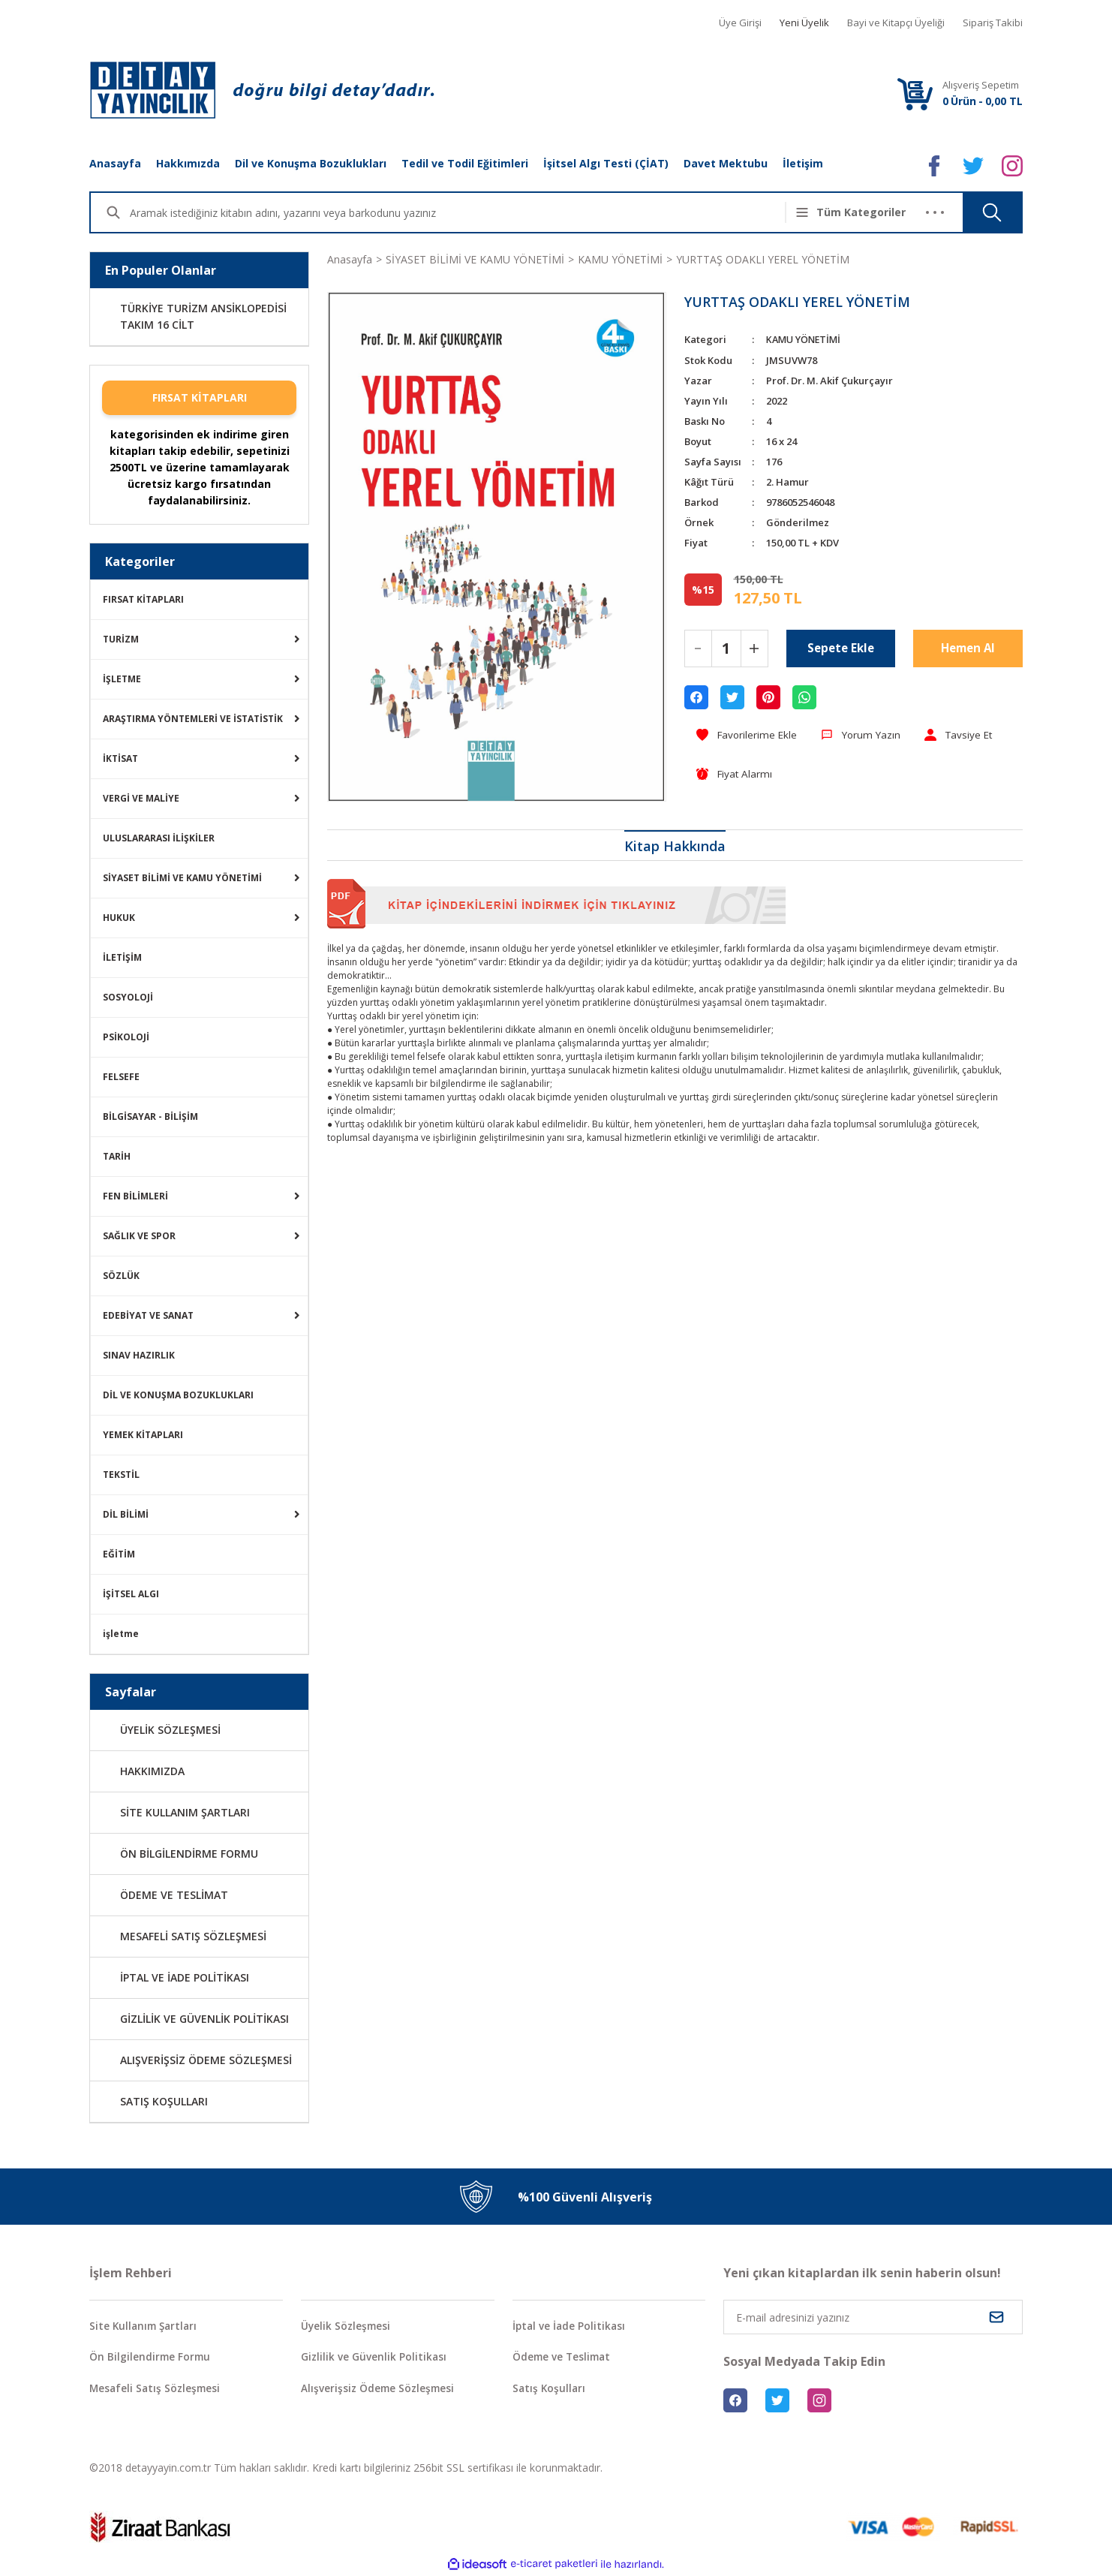 The width and height of the screenshot is (1112, 2576). What do you see at coordinates (374, 2358) in the screenshot?
I see `Gizlilik ve Güvenlik Politikası` at bounding box center [374, 2358].